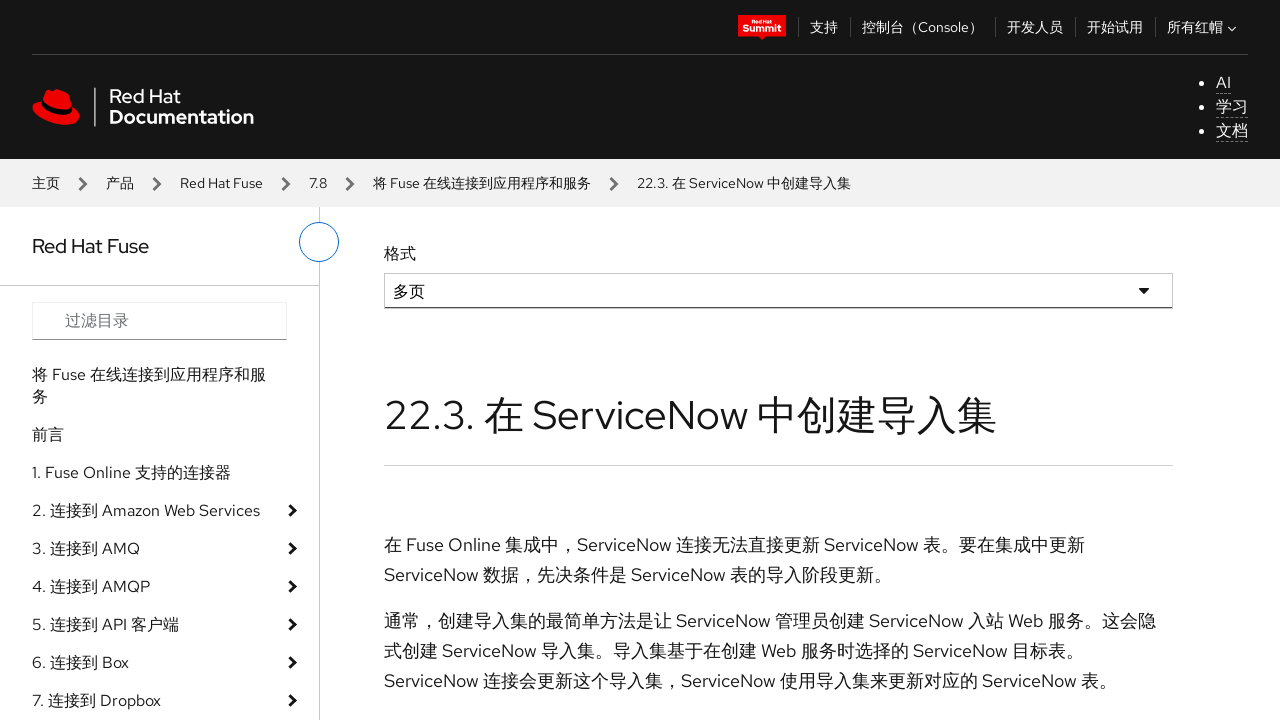 Image resolution: width=1280 pixels, height=720 pixels. What do you see at coordinates (146, 510) in the screenshot?
I see `2. 连接到 Amazon Web Services` at bounding box center [146, 510].